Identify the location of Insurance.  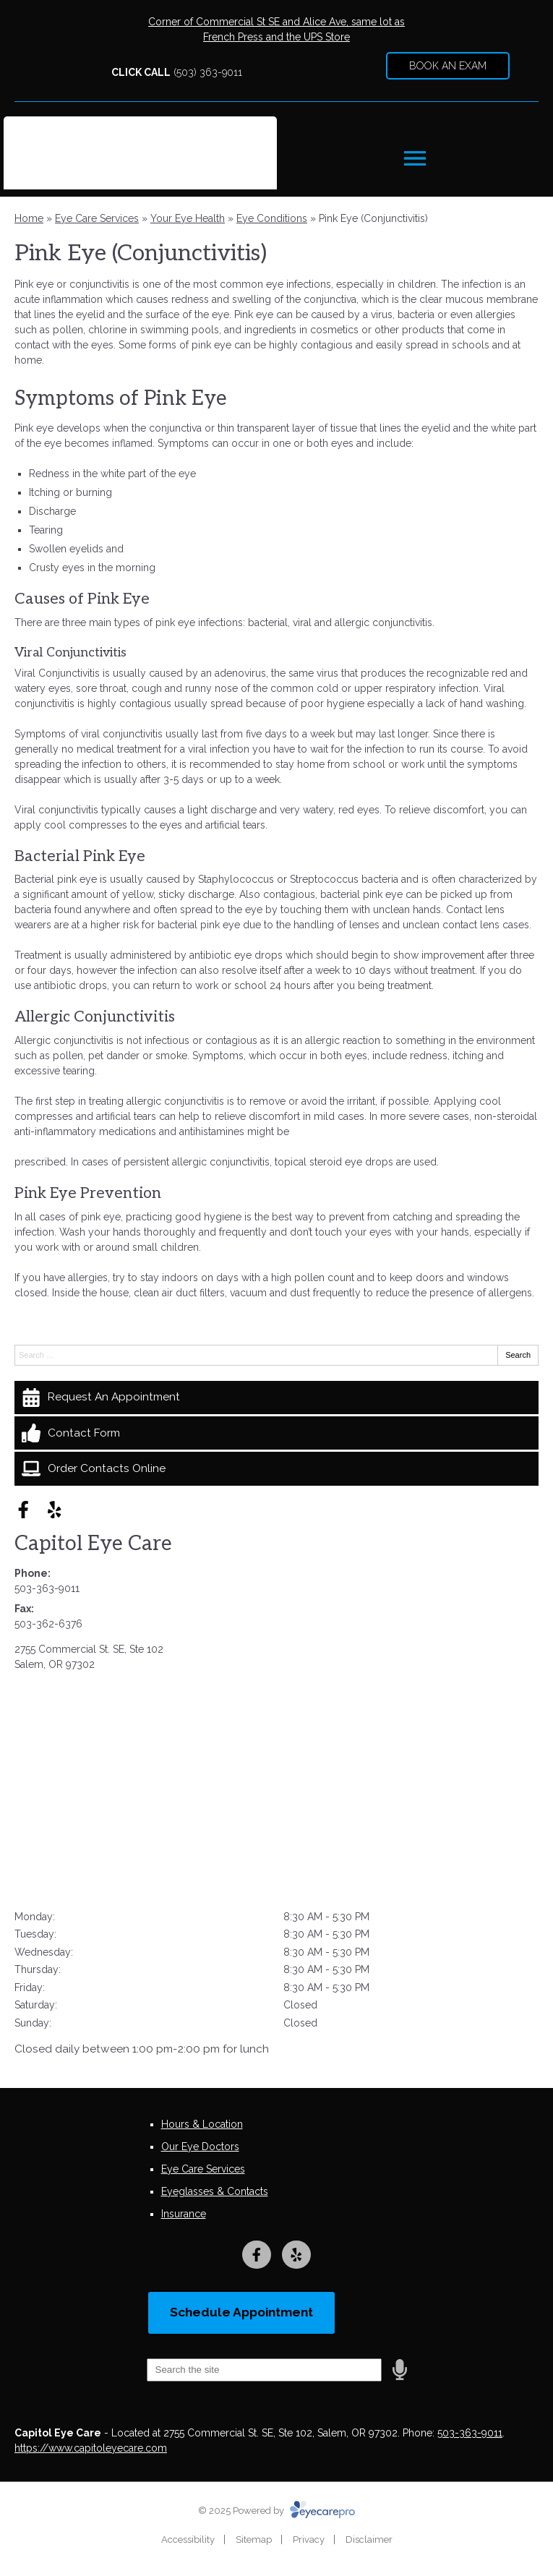
(183, 2214).